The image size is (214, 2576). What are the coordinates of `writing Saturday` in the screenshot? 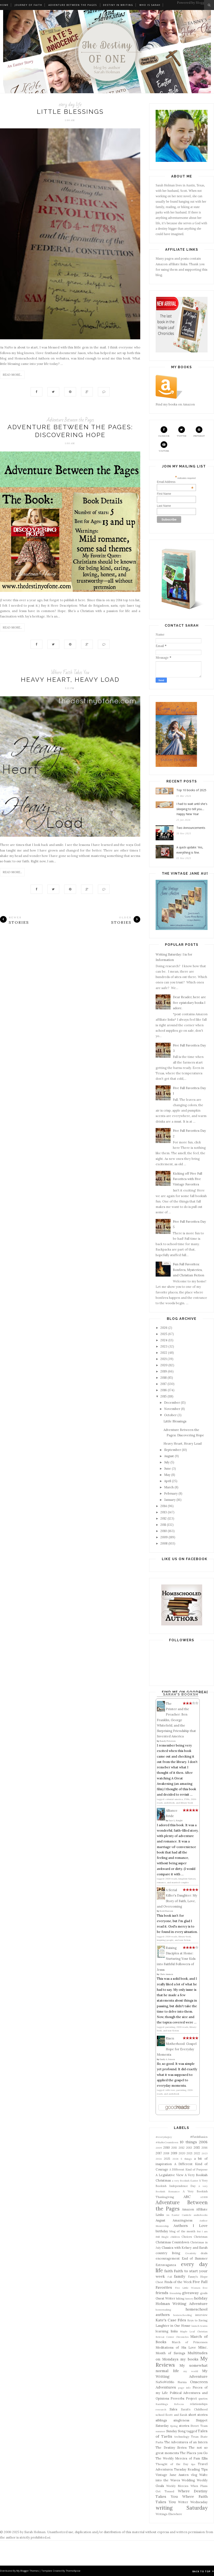 It's located at (182, 2508).